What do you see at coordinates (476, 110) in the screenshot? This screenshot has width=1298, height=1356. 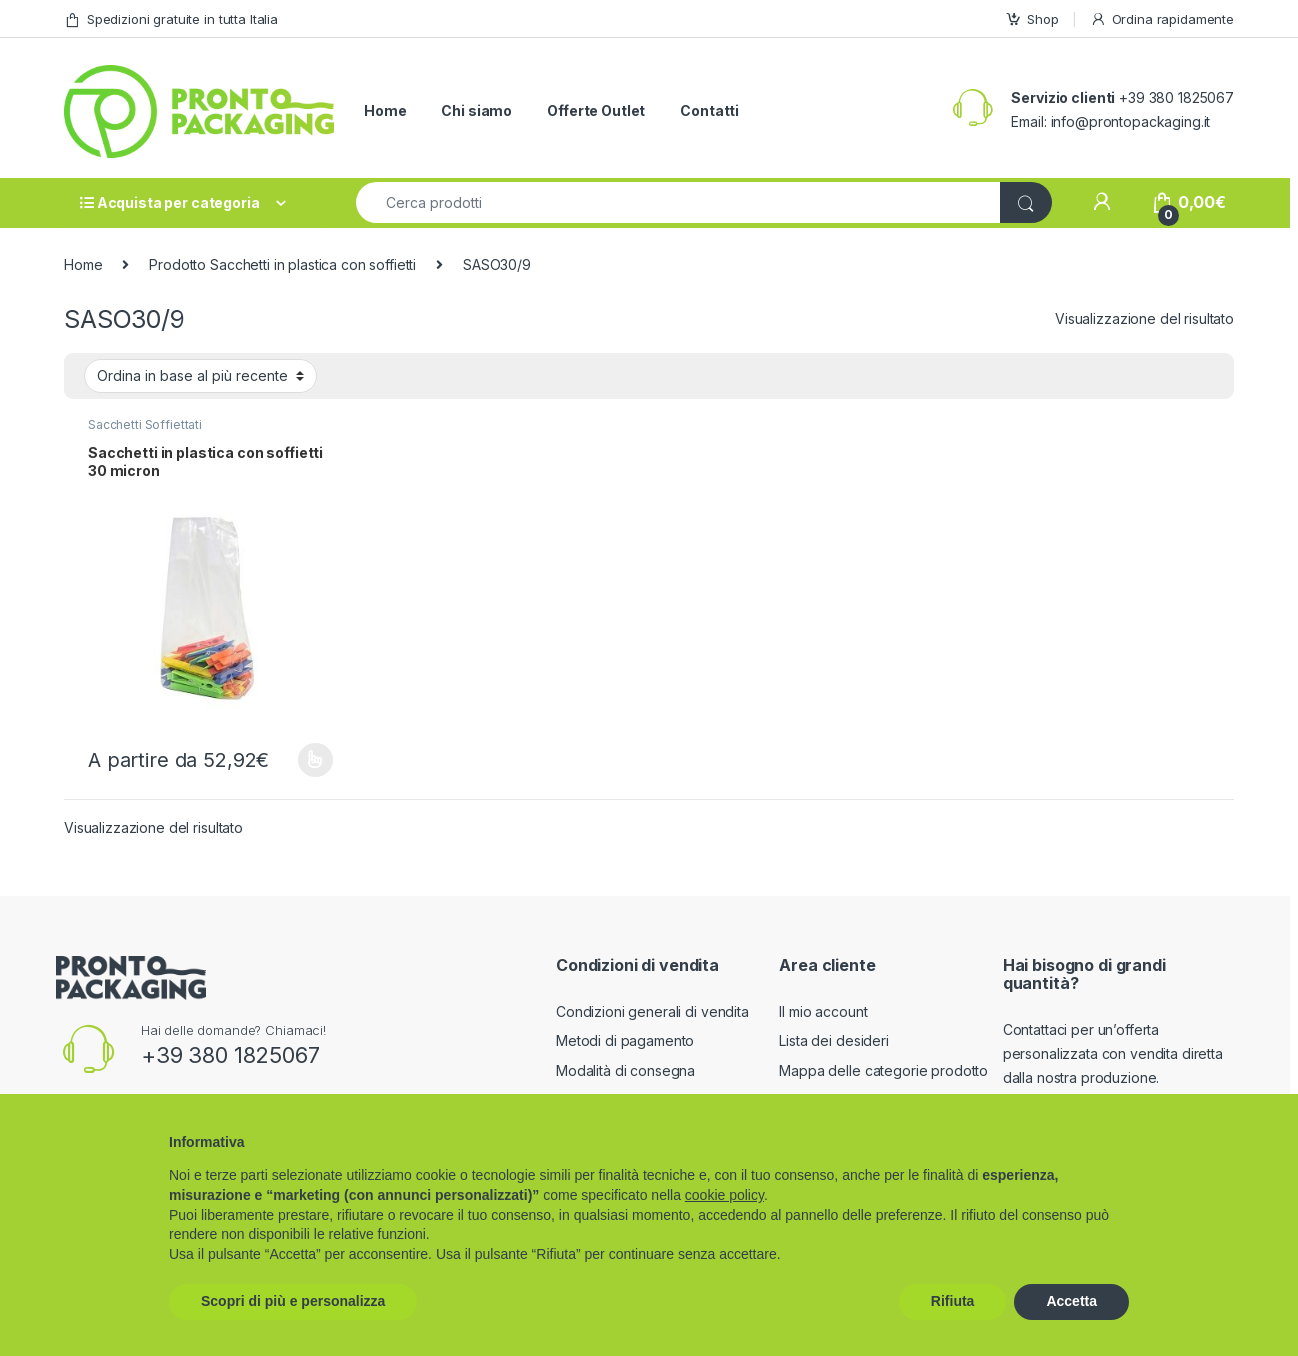 I see `Chi siamo` at bounding box center [476, 110].